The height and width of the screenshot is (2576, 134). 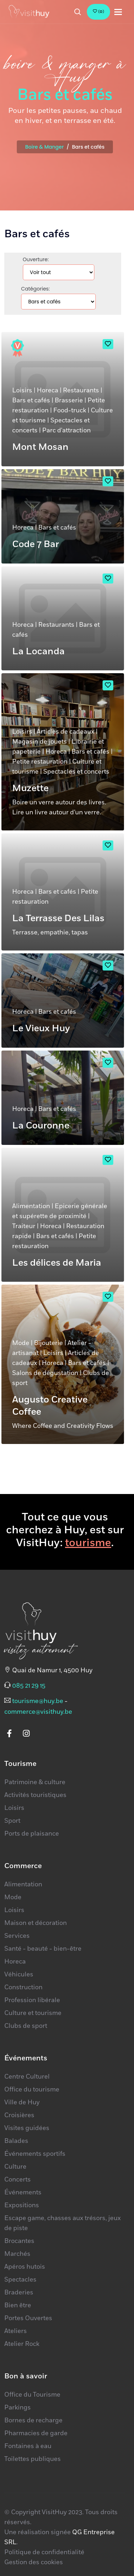 I want to click on Ville de Huy, so click(x=22, y=2102).